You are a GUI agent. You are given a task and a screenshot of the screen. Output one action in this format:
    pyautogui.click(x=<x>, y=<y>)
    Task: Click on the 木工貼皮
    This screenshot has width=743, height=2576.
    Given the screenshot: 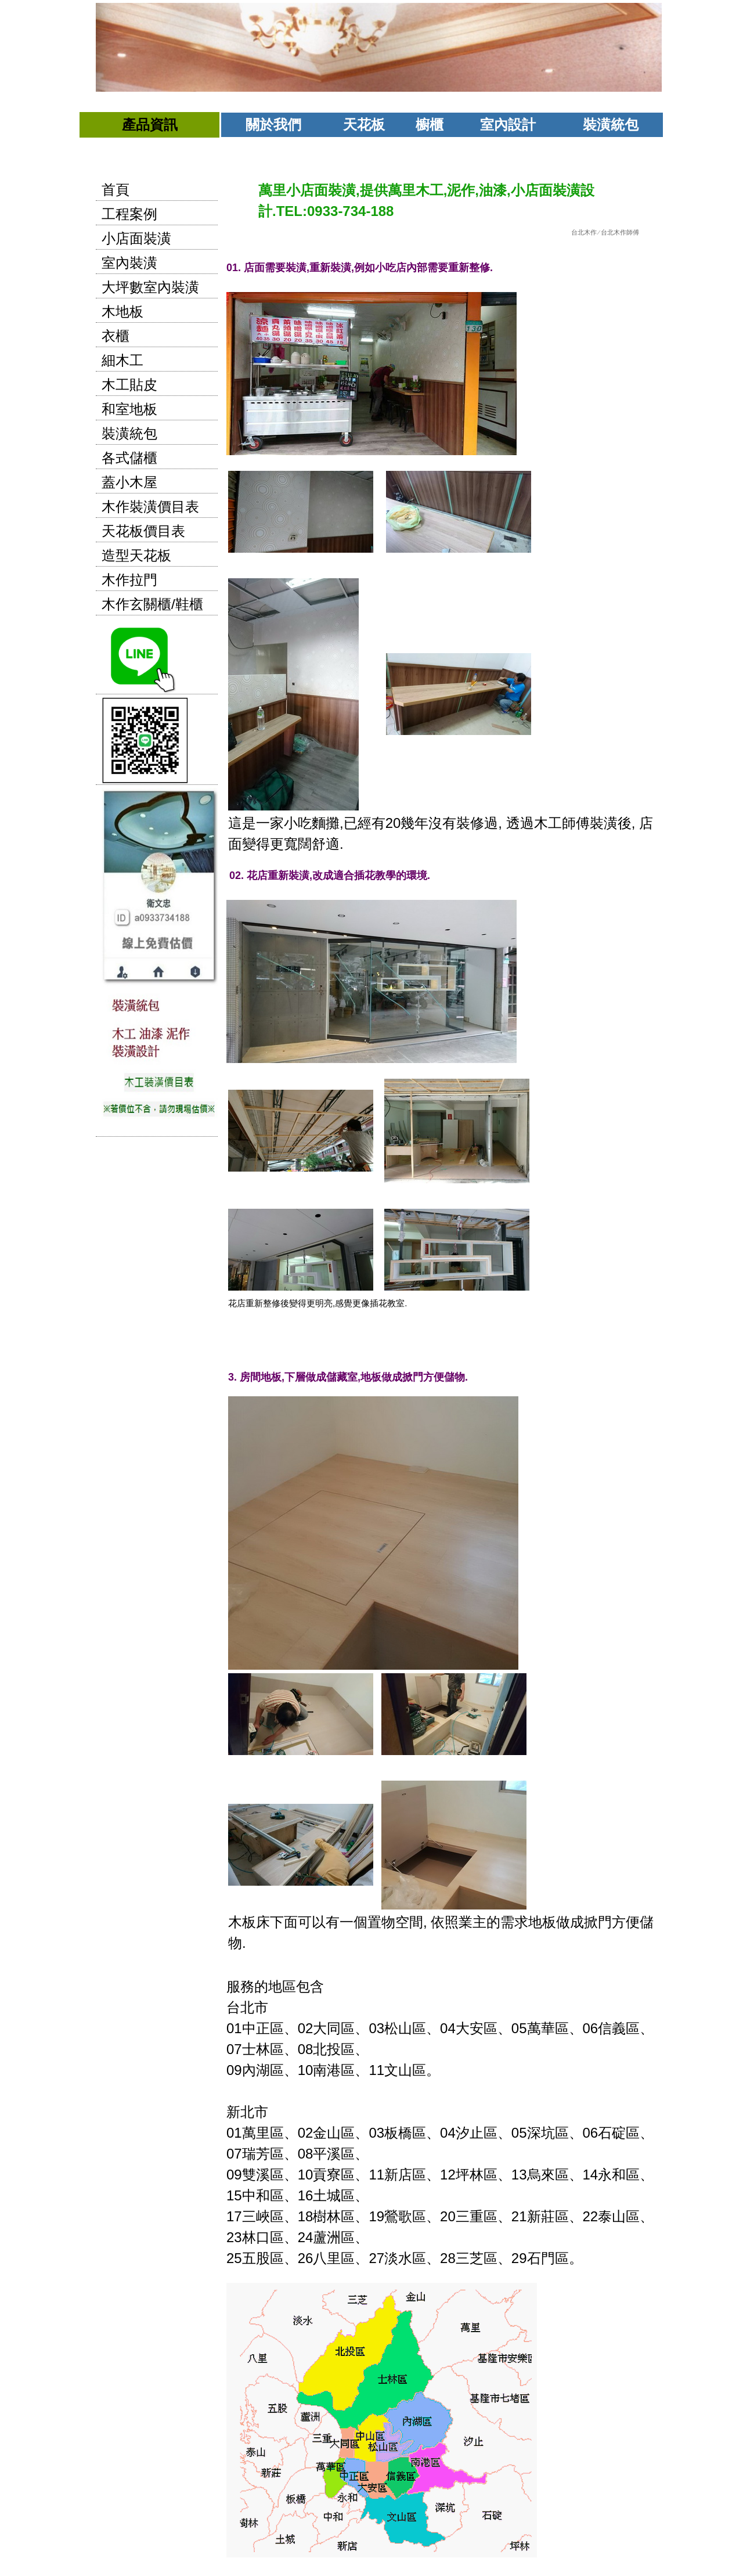 What is the action you would take?
    pyautogui.click(x=129, y=384)
    